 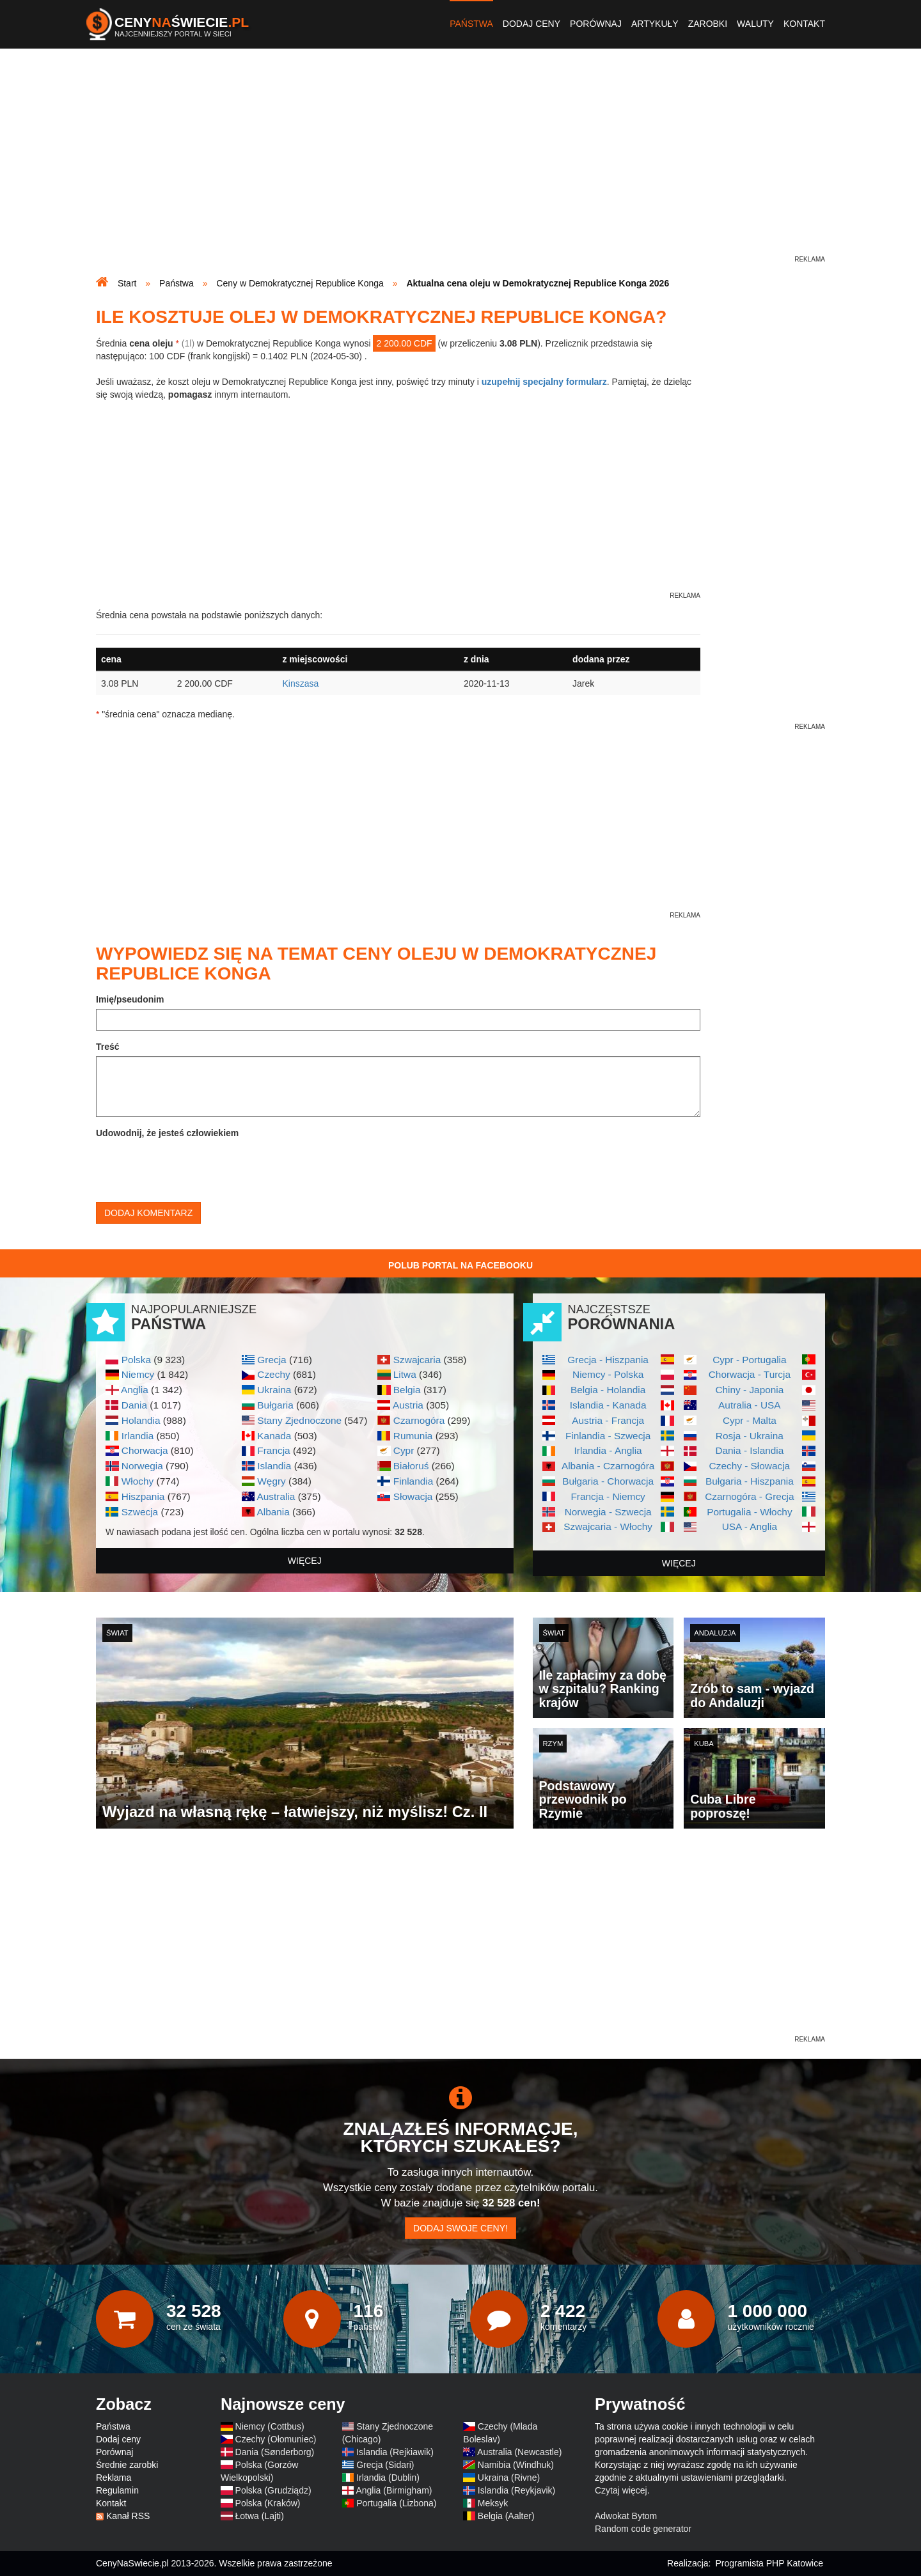 I want to click on Białoruś, so click(x=411, y=1465).